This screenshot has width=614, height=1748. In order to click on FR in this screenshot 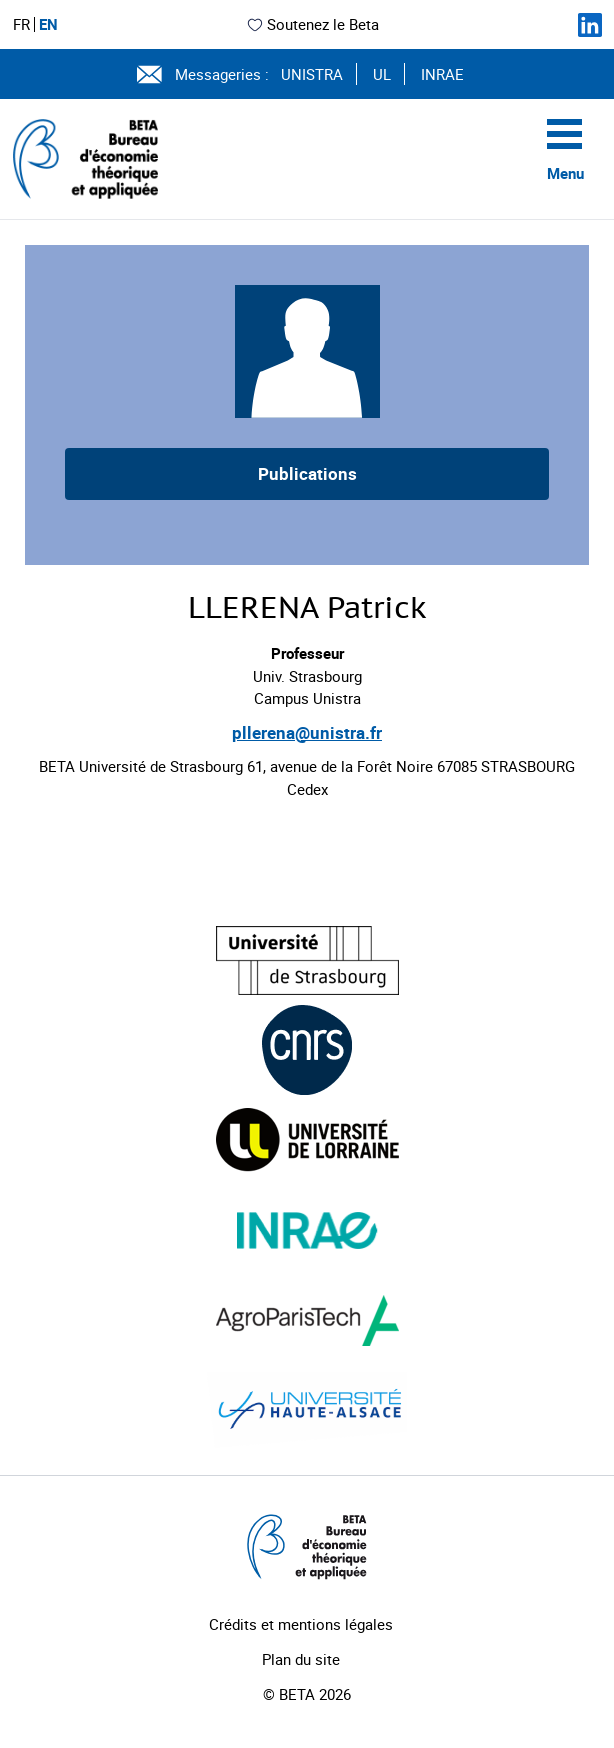, I will do `click(21, 24)`.